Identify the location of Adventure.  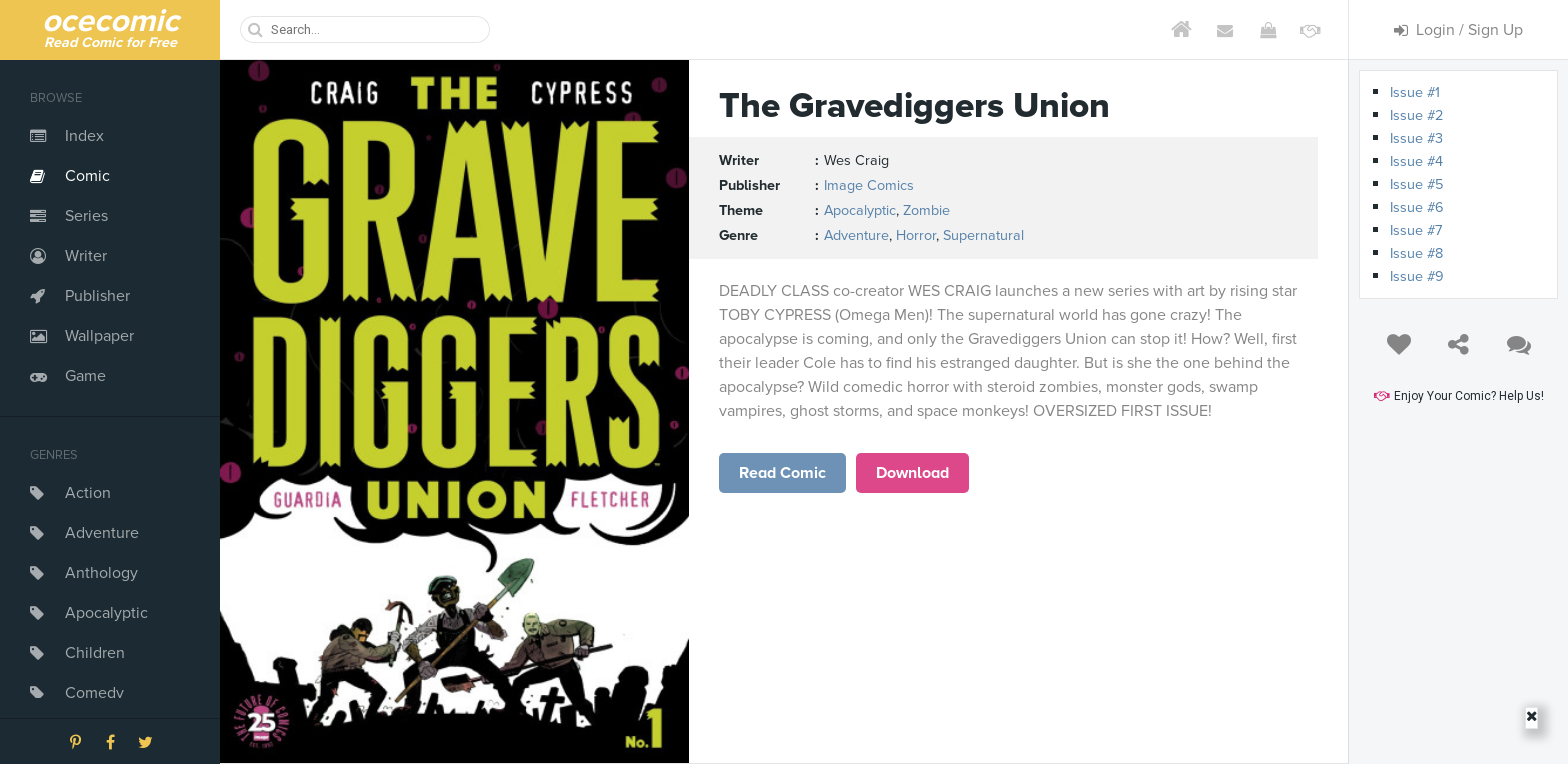
(102, 533).